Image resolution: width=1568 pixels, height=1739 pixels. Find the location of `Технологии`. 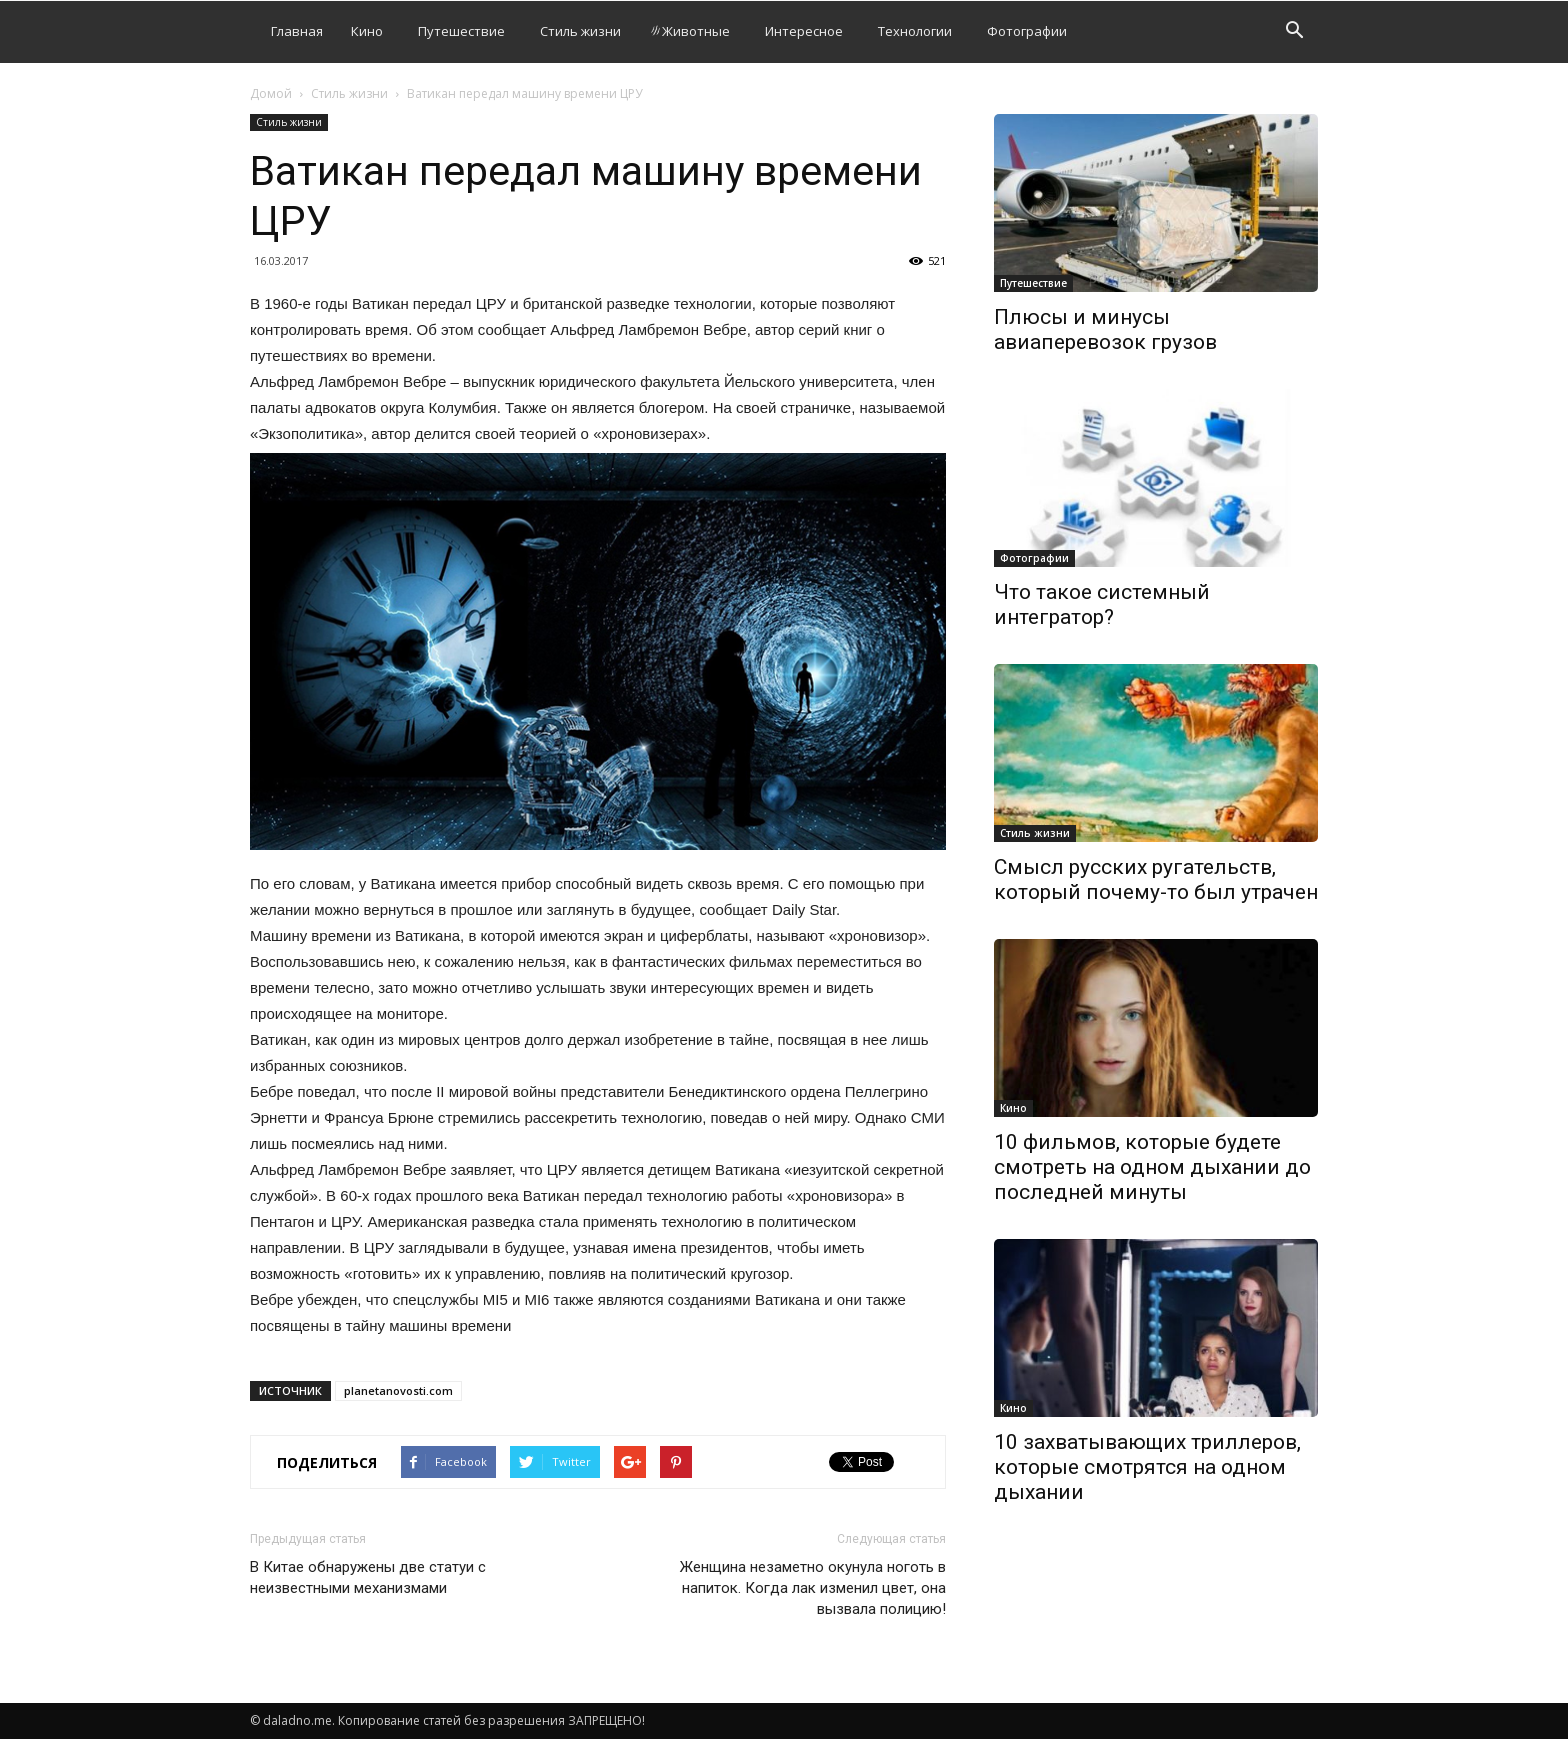

Технологии is located at coordinates (915, 31).